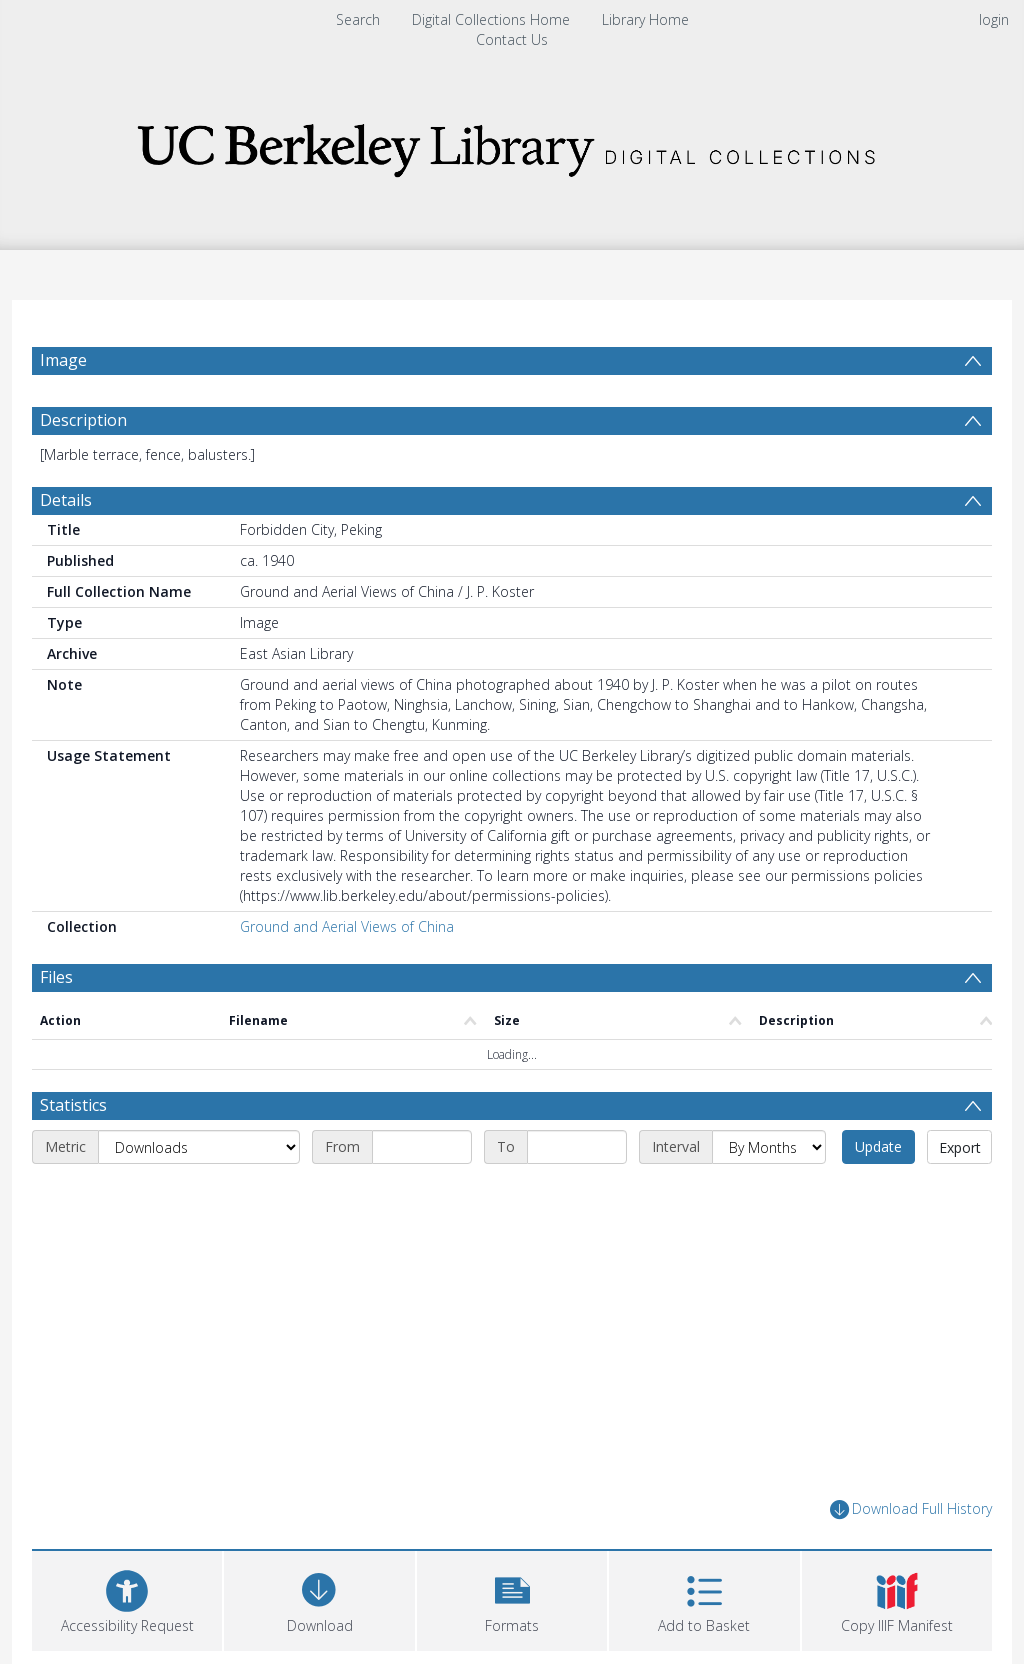 This screenshot has width=1024, height=1664. Describe the element at coordinates (83, 420) in the screenshot. I see `Description` at that location.